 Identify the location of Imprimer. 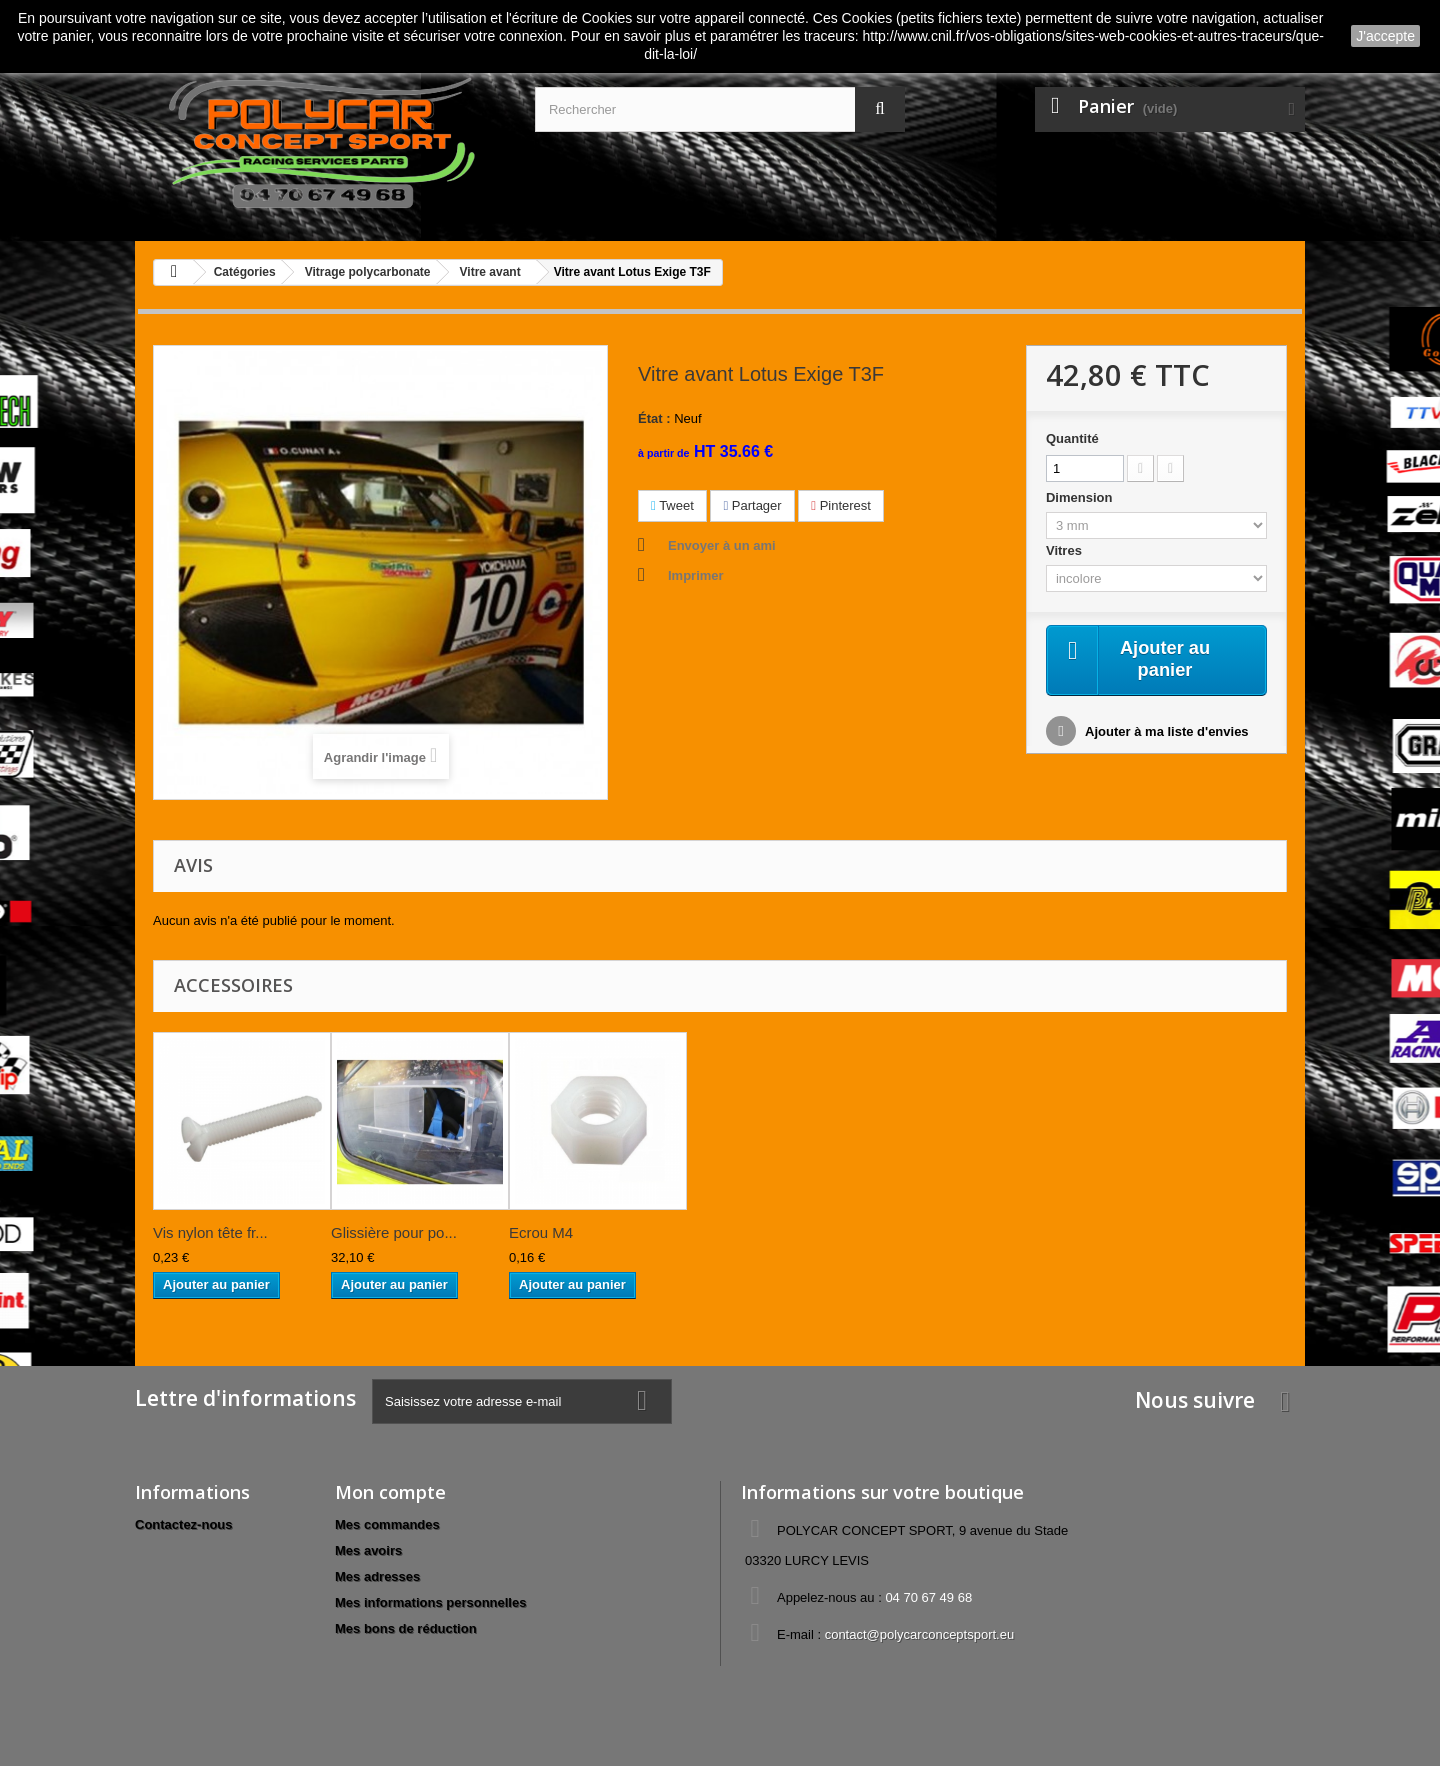
(696, 575).